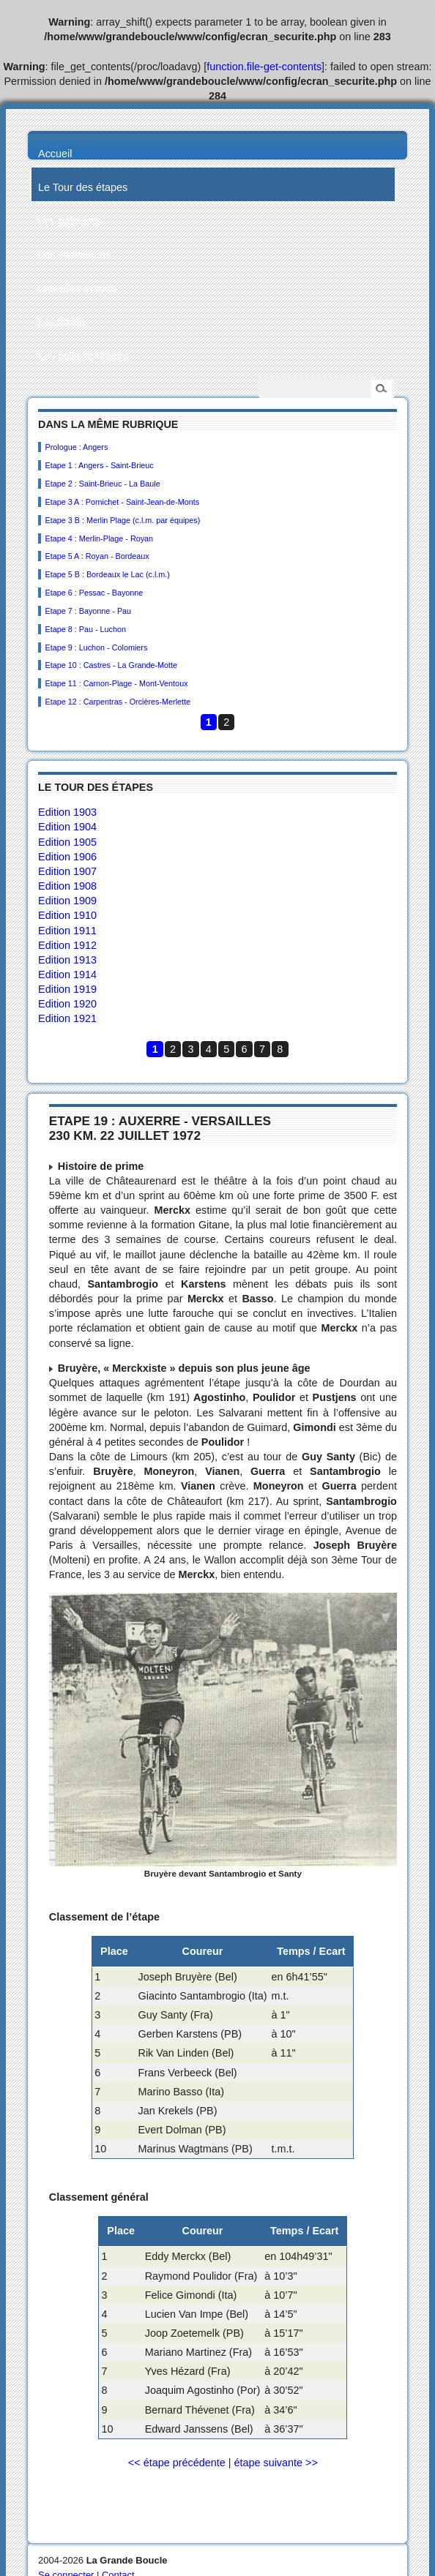 The width and height of the screenshot is (435, 2576). What do you see at coordinates (94, 592) in the screenshot?
I see `Etape 6 : Pessac - Bayonne` at bounding box center [94, 592].